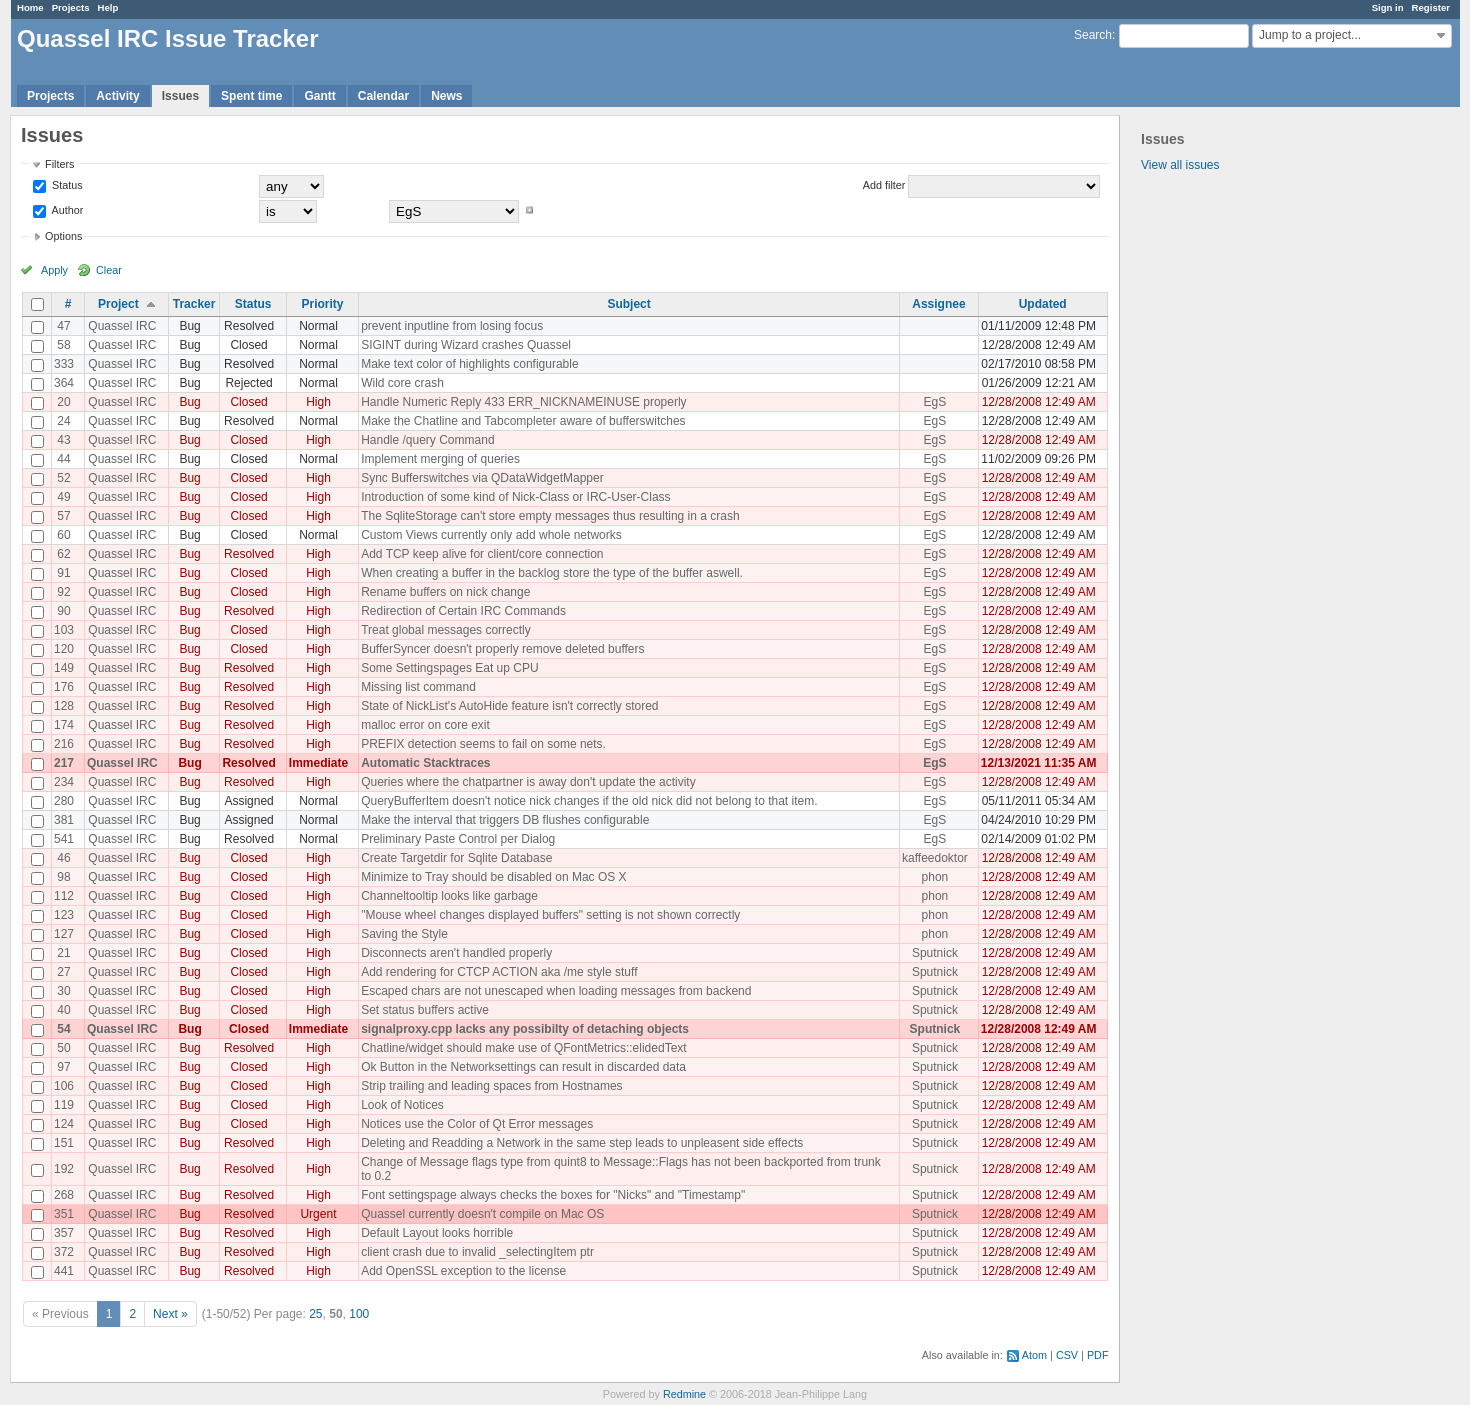  What do you see at coordinates (550, 915) in the screenshot?
I see `"Mouse wheel changes displayed buffers" setting is not shown correctly` at bounding box center [550, 915].